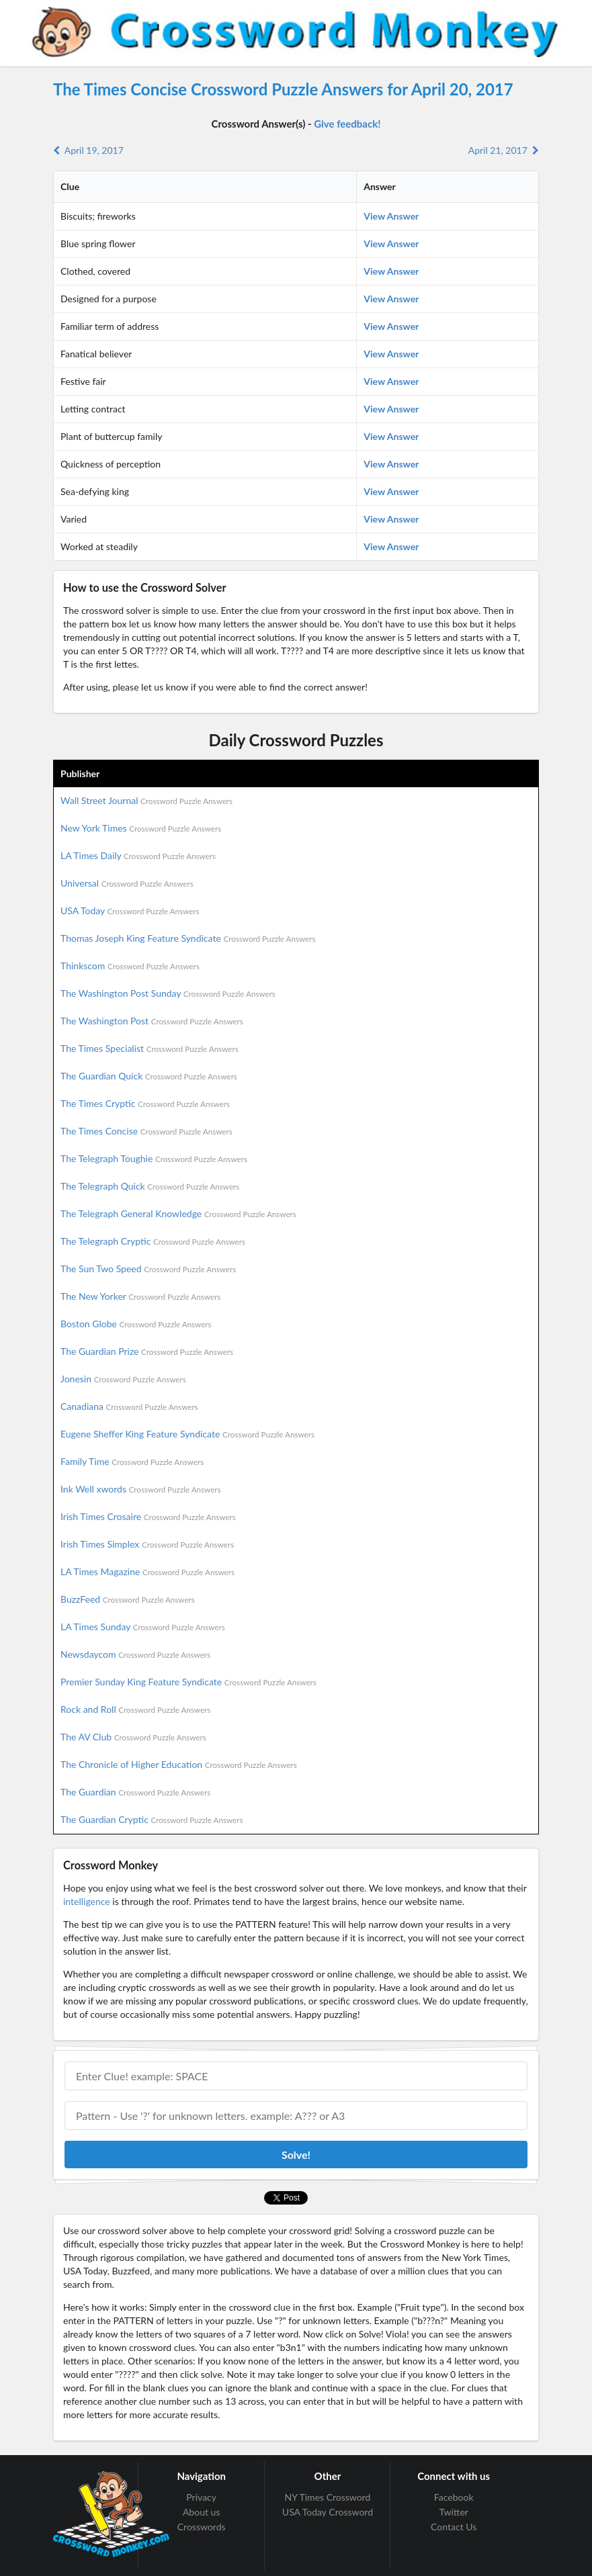 The image size is (592, 2576). What do you see at coordinates (140, 1489) in the screenshot?
I see `Ink Well xwords` at bounding box center [140, 1489].